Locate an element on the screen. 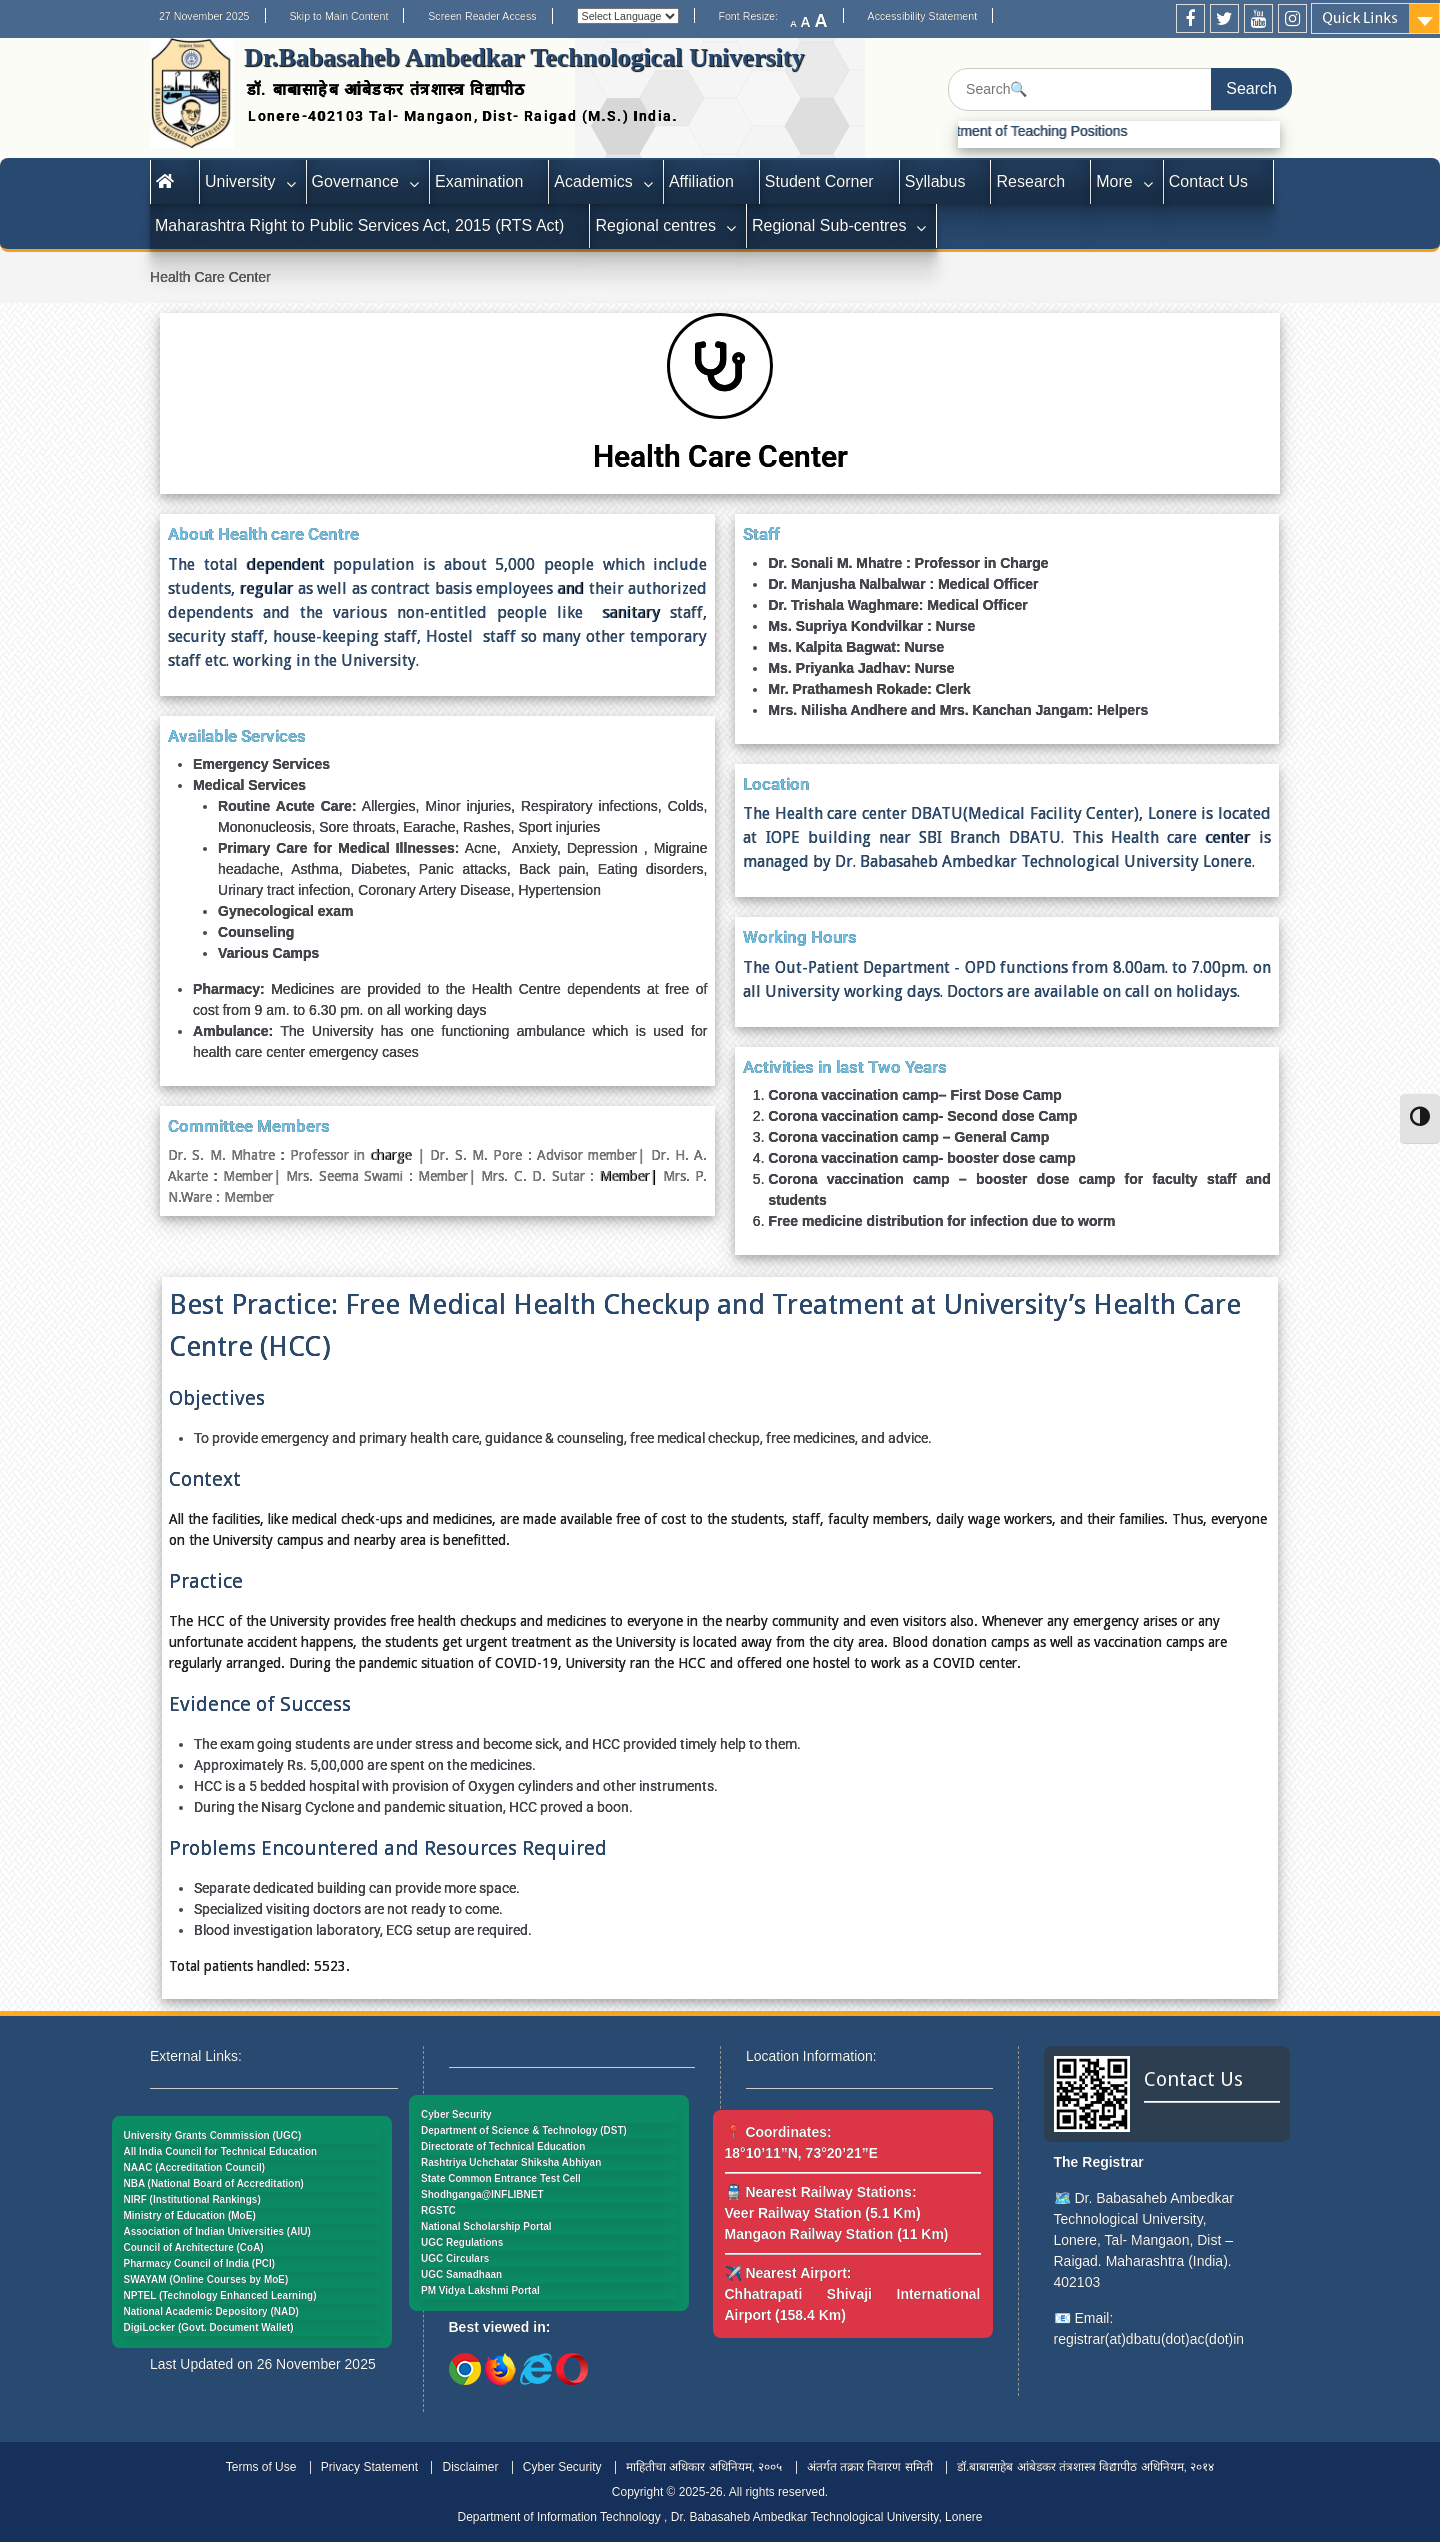 The height and width of the screenshot is (2542, 1440). [Website Language Selector] is located at coordinates (628, 16).